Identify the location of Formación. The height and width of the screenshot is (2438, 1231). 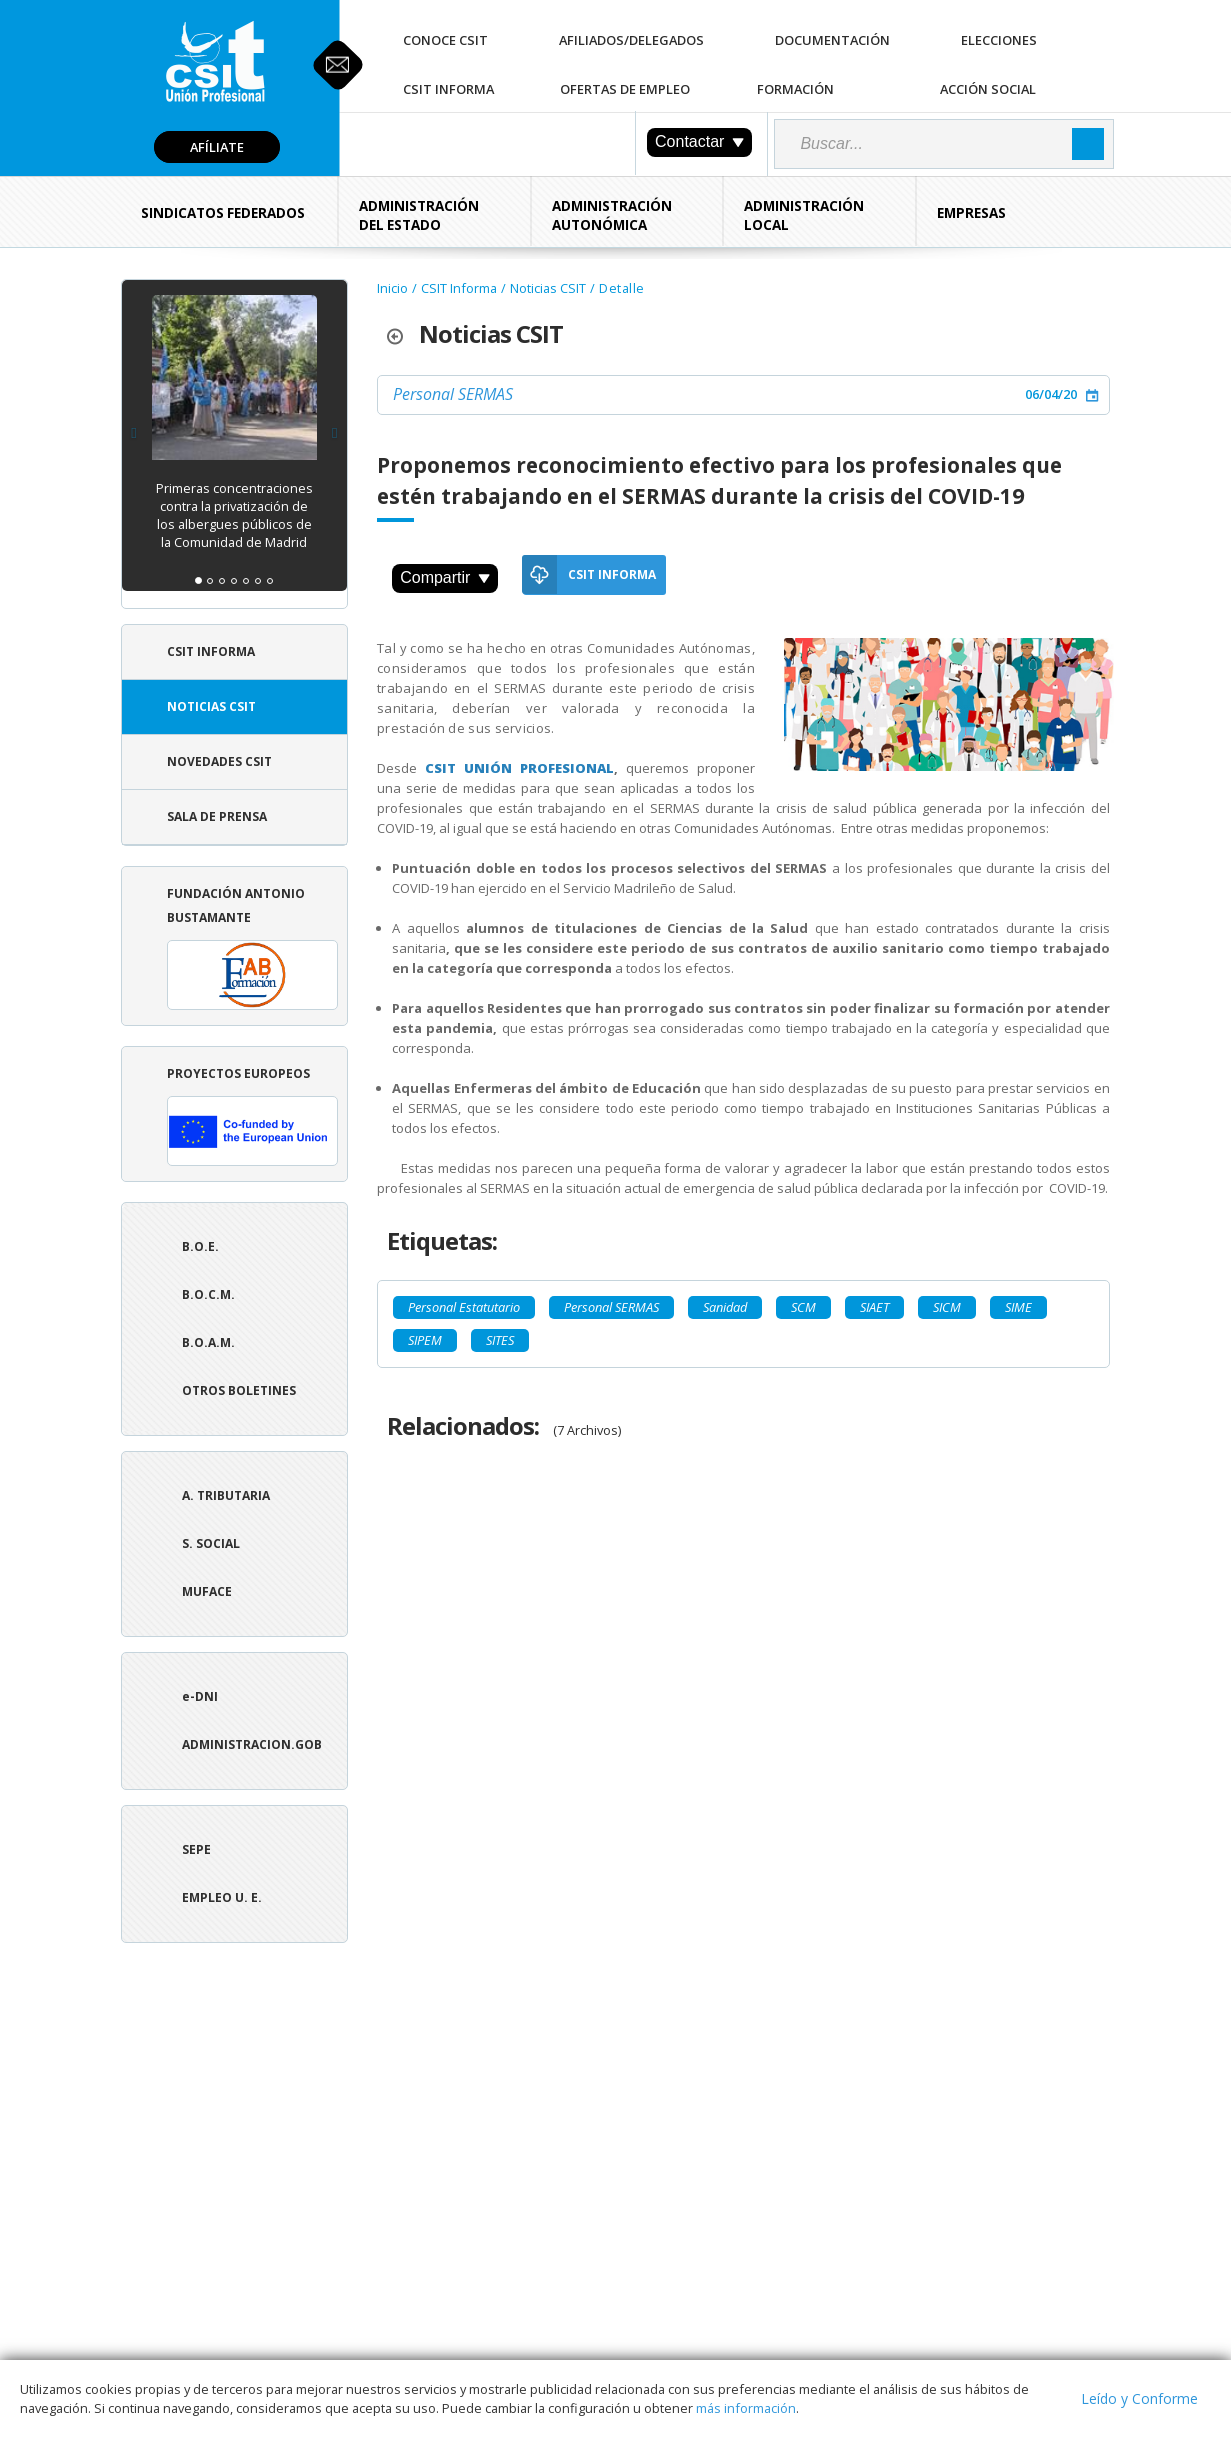
(795, 89).